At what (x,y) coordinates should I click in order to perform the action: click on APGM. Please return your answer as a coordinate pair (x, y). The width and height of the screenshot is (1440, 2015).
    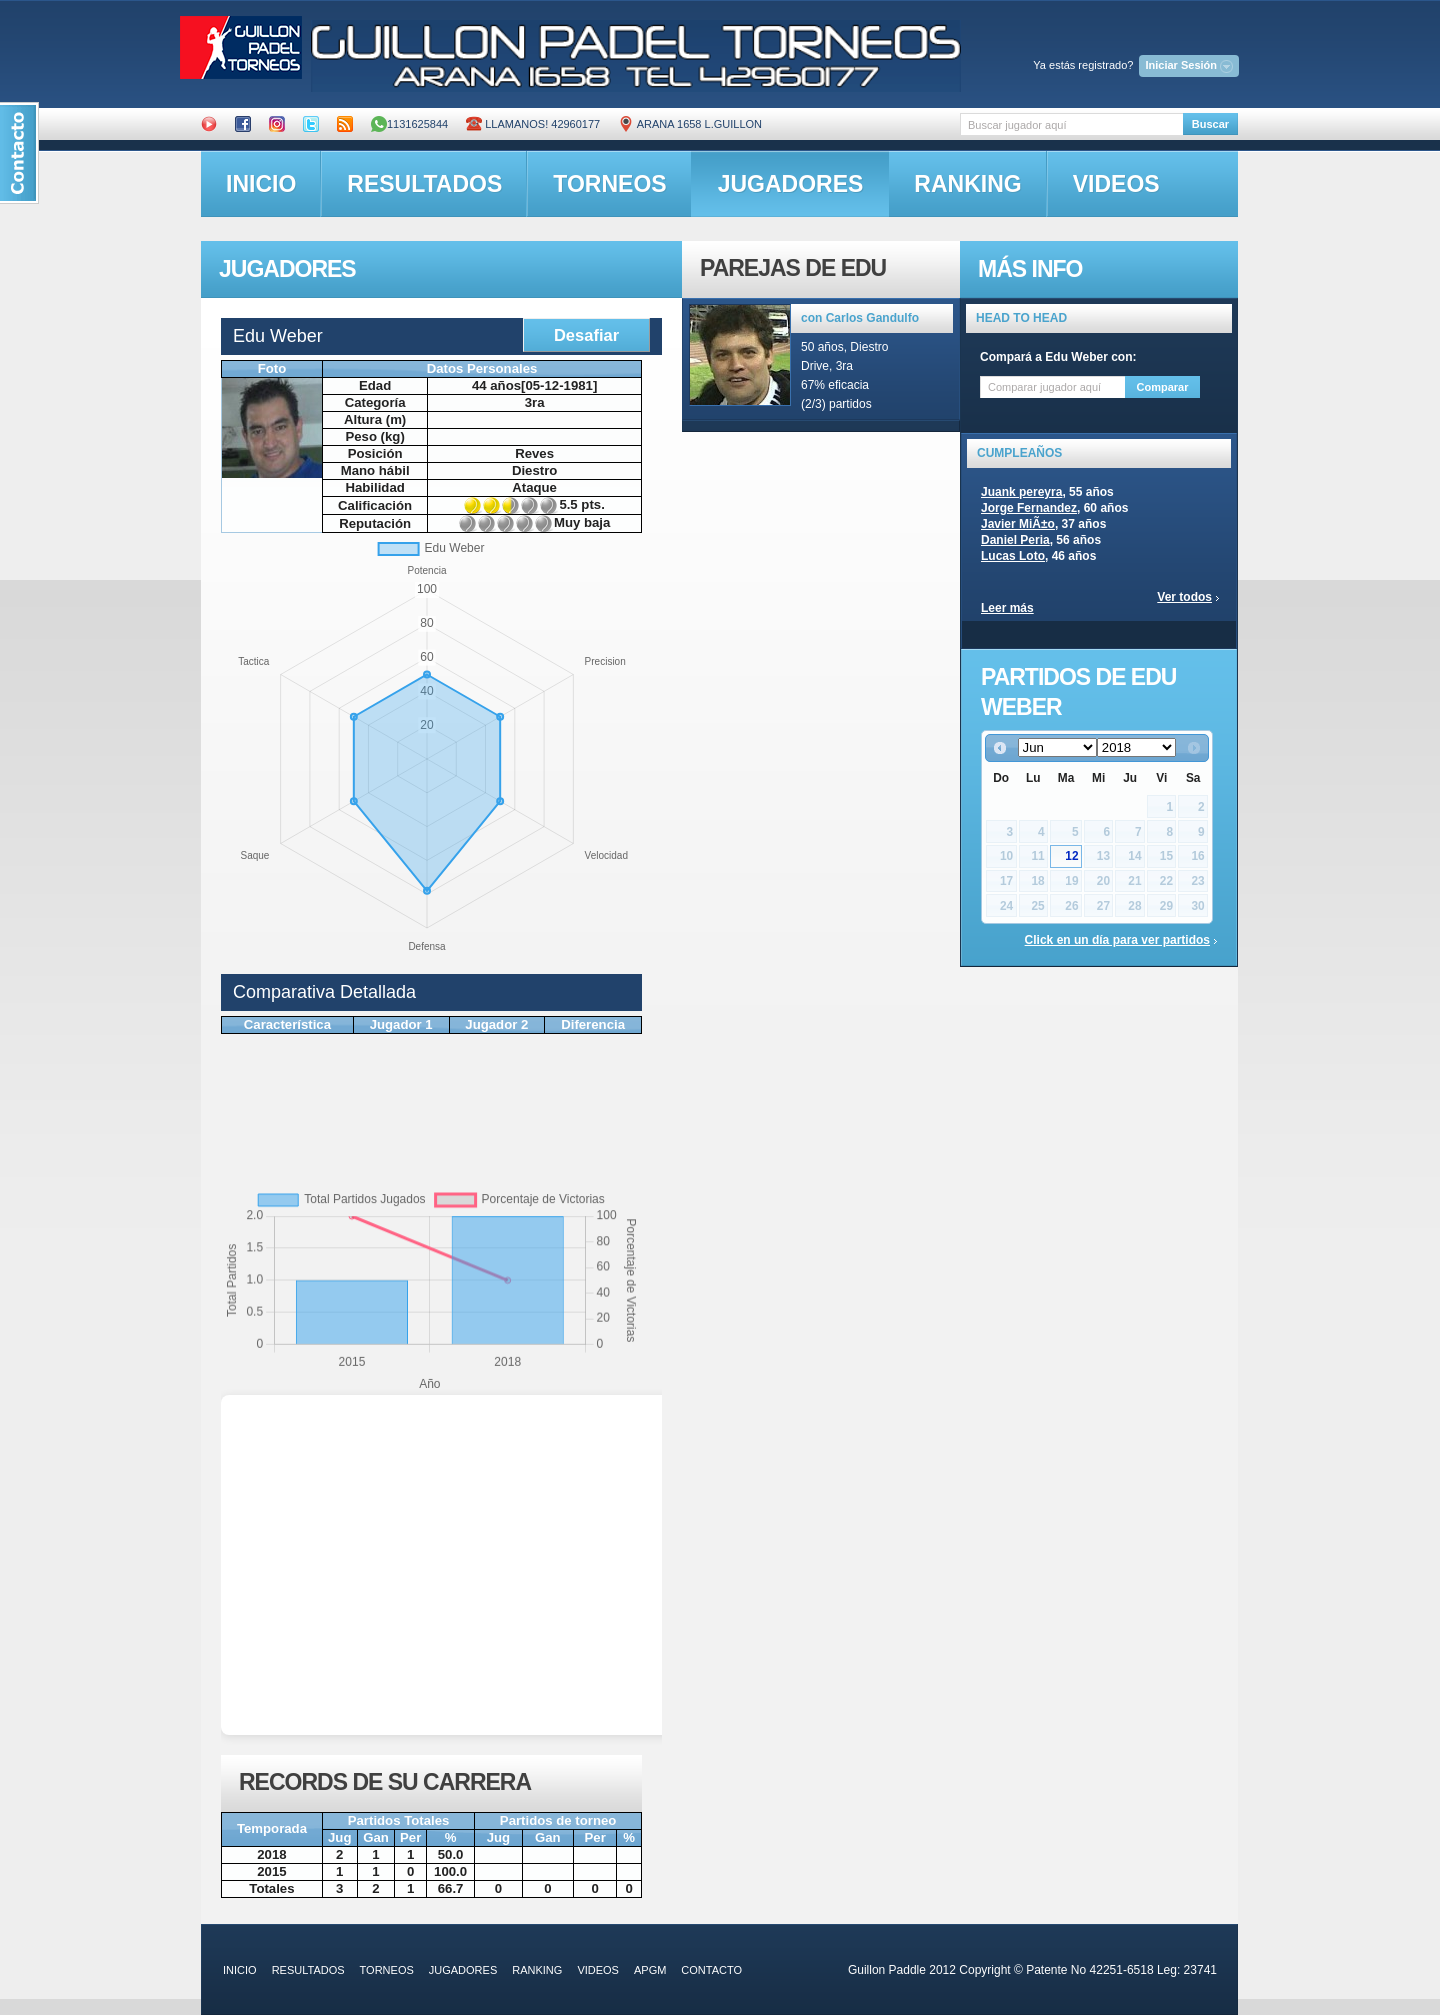
    Looking at the image, I should click on (650, 1970).